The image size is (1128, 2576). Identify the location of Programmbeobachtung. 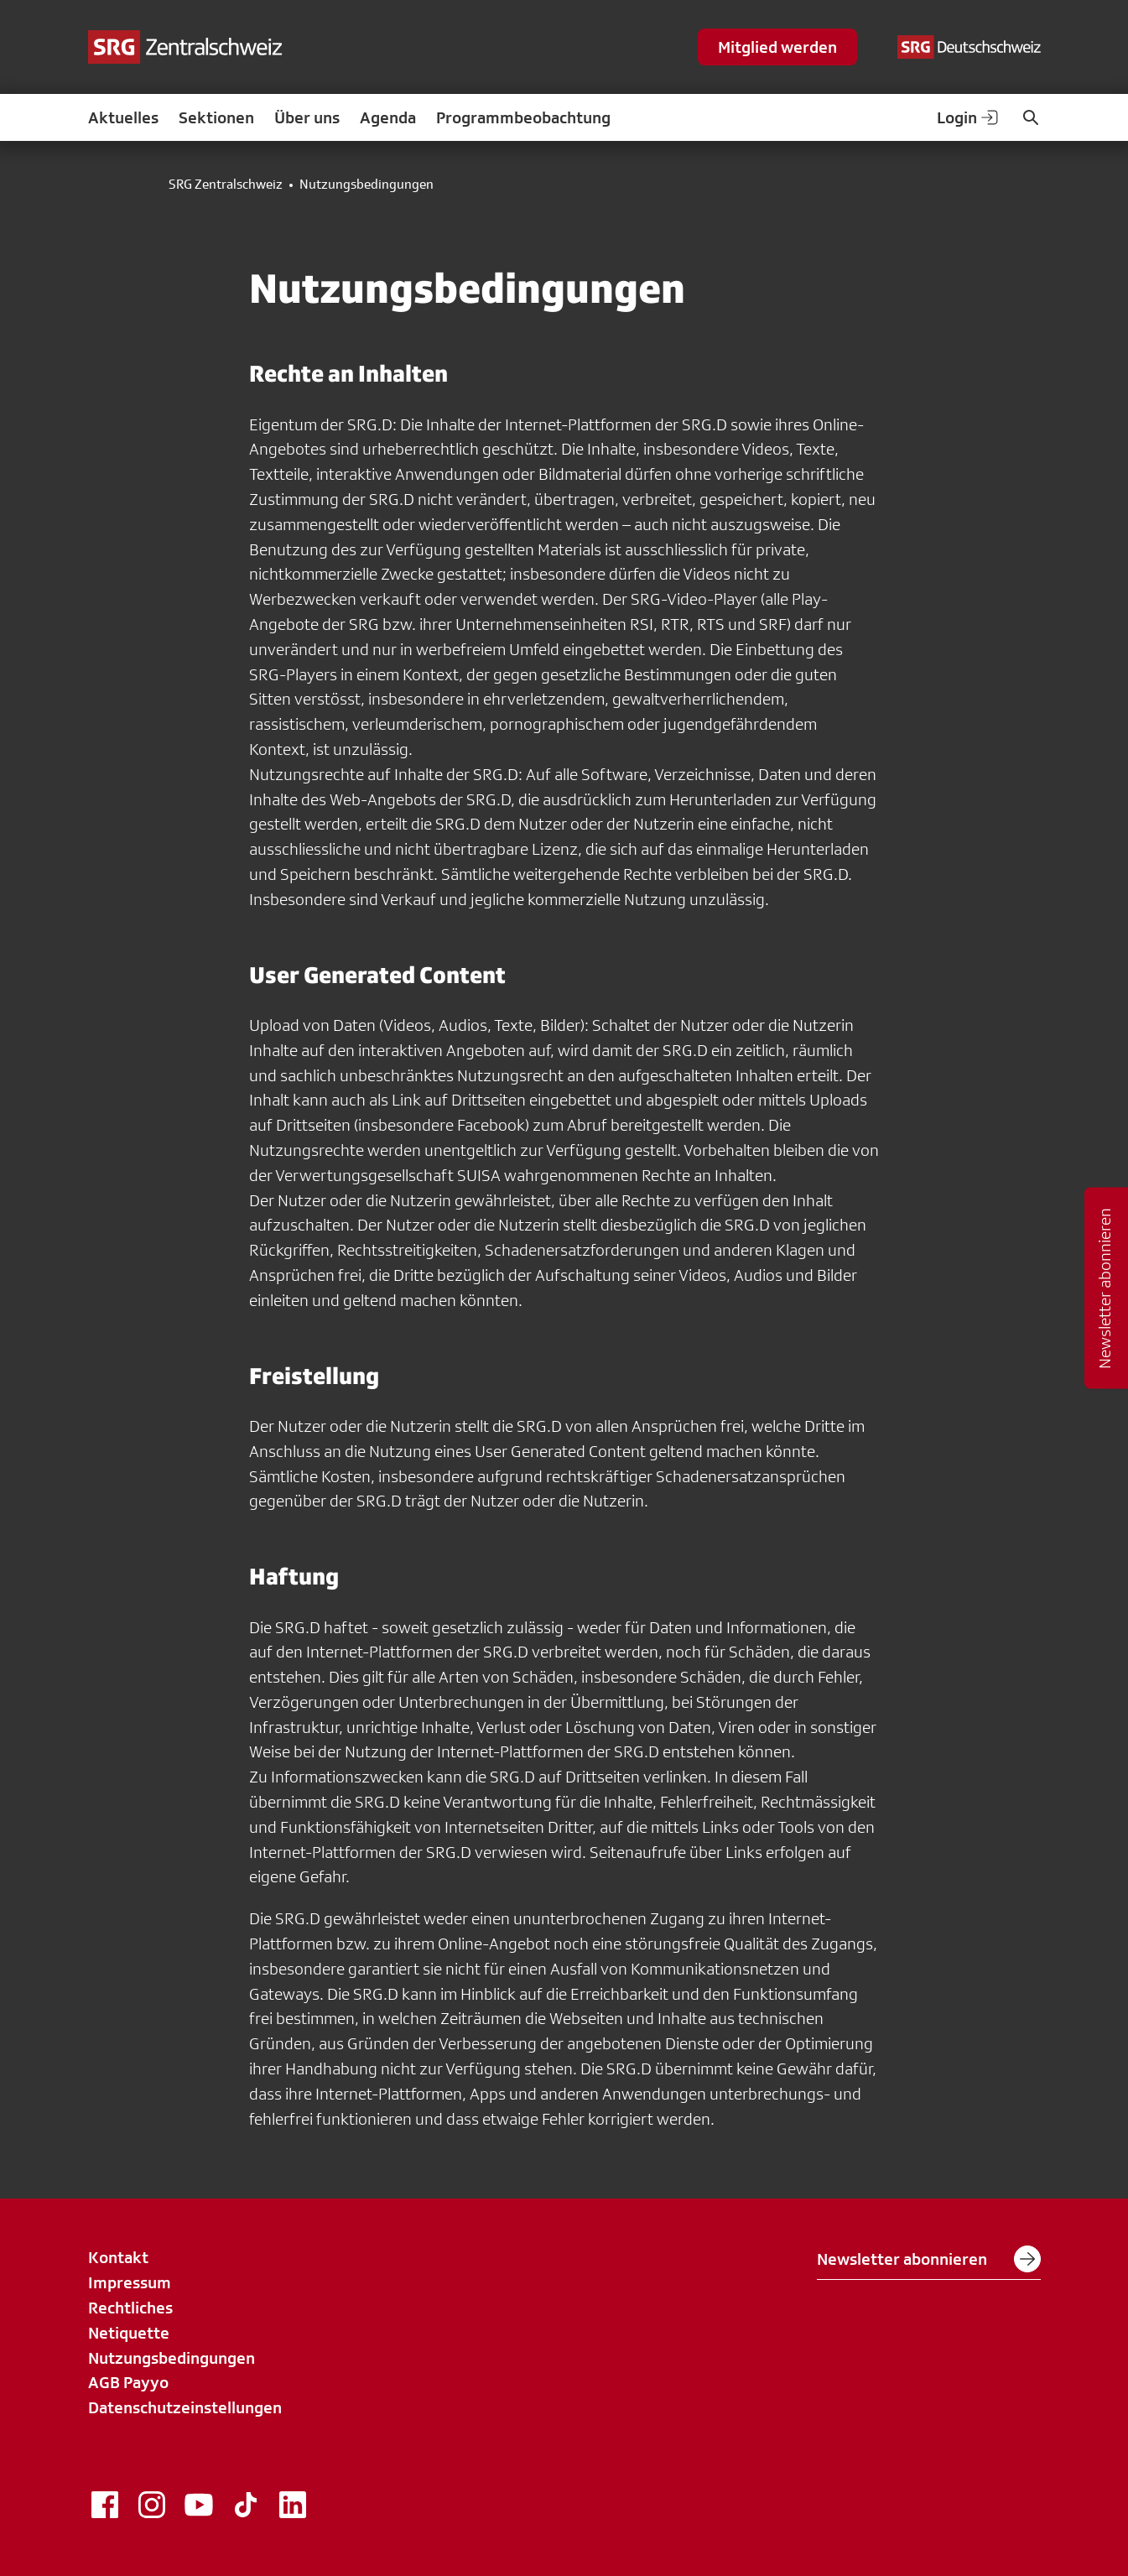
(523, 117).